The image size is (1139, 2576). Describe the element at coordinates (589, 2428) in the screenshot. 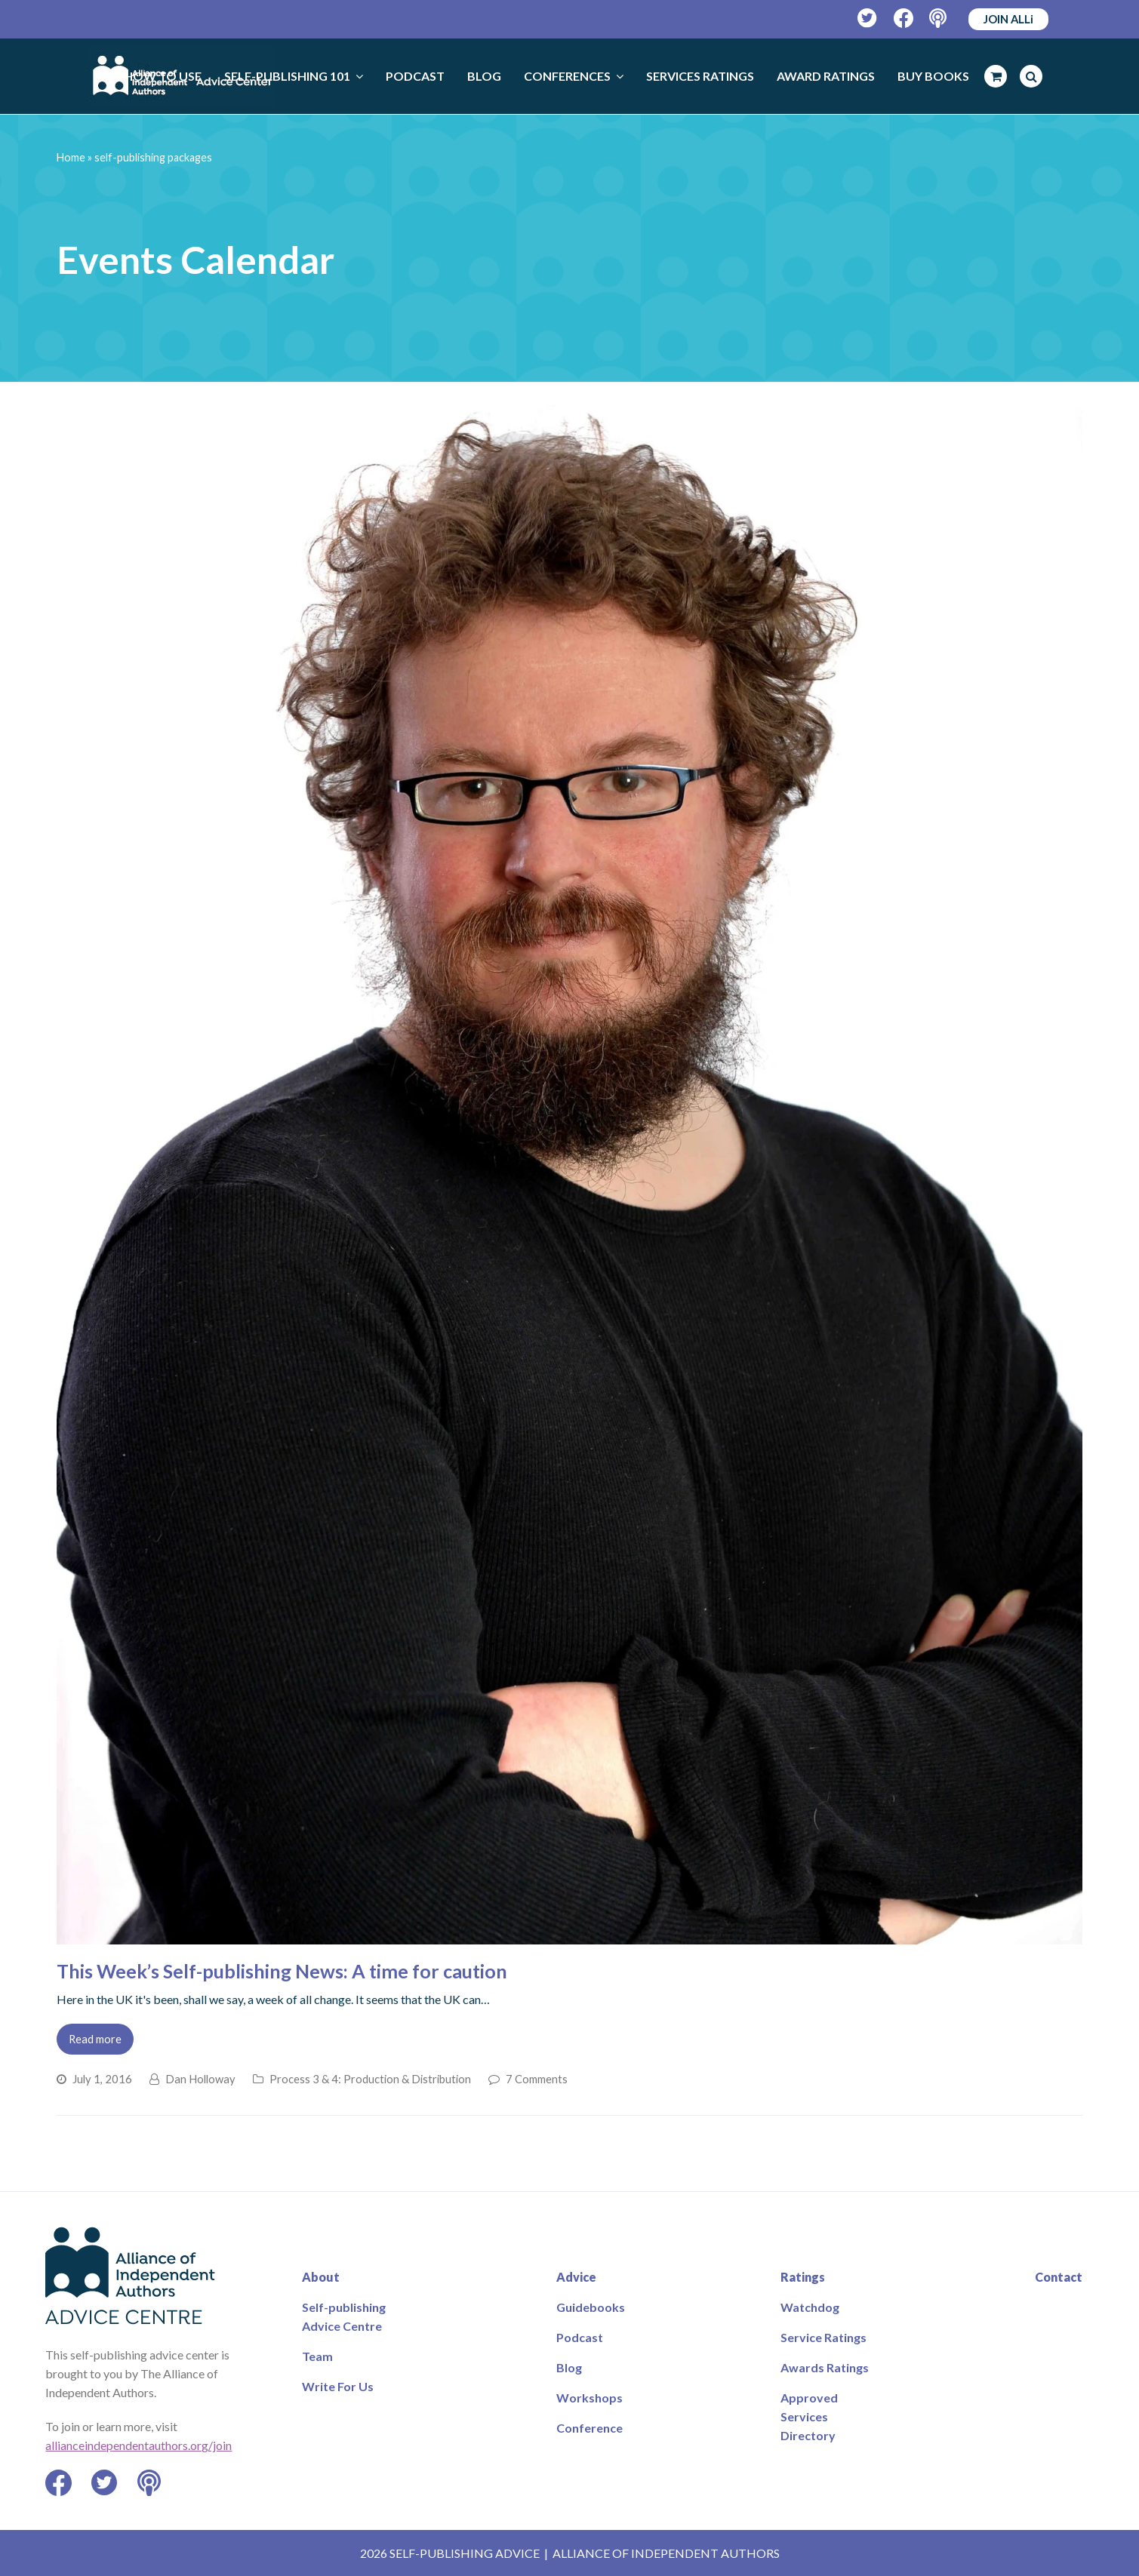

I see `Conference` at that location.